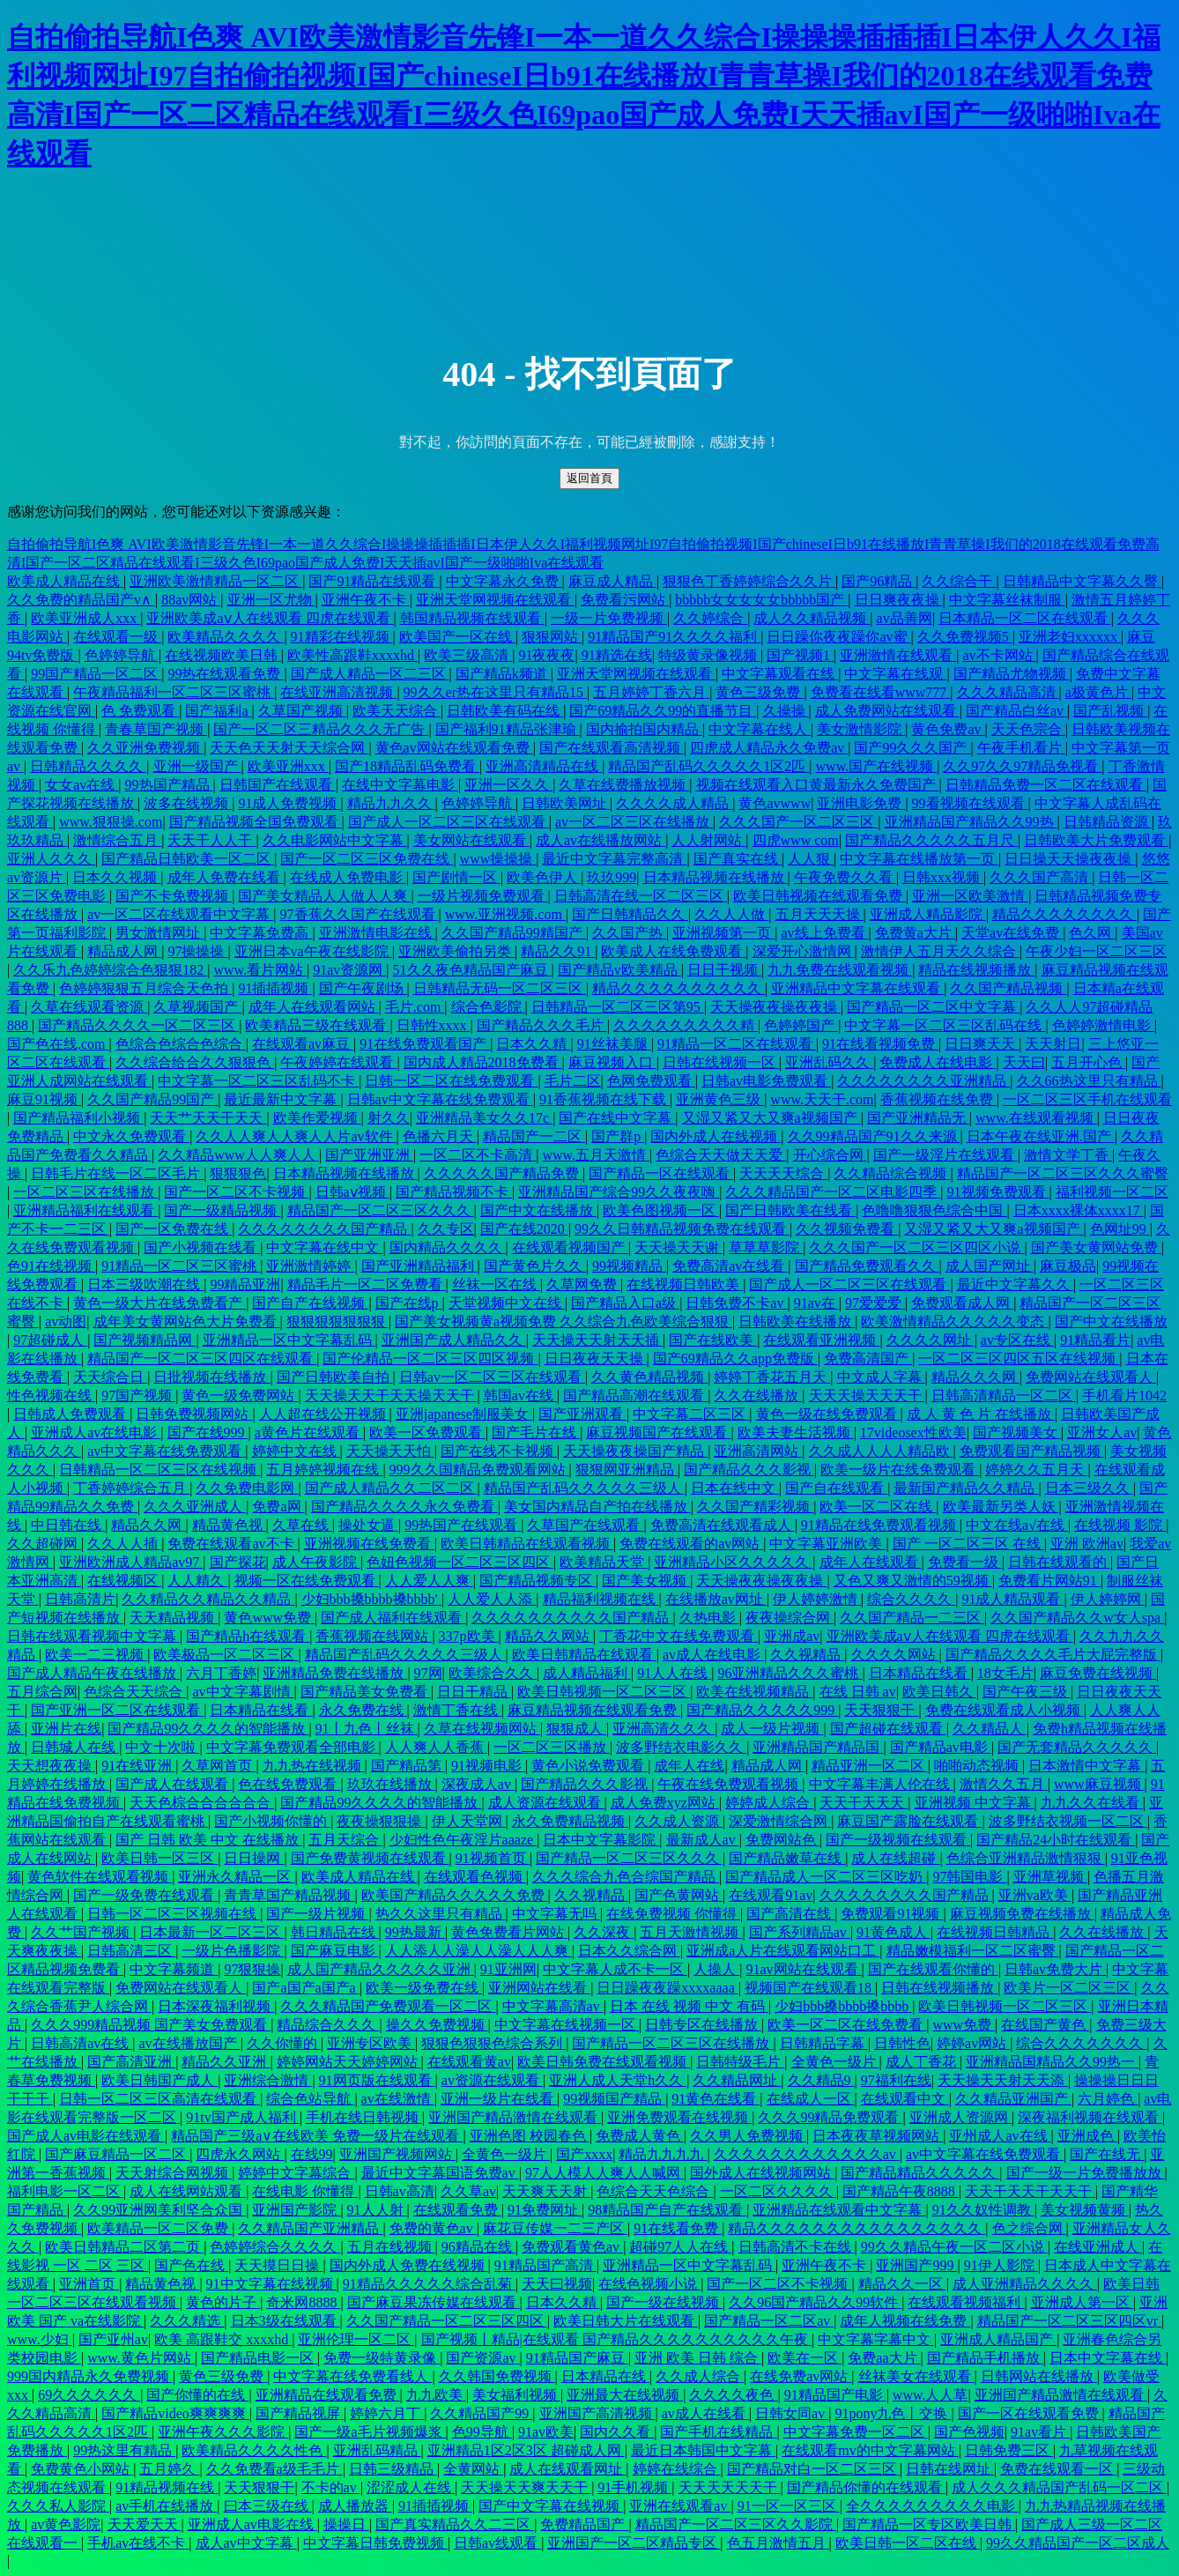 The width and height of the screenshot is (1179, 2576). What do you see at coordinates (787, 1858) in the screenshot?
I see `国产精品嫩草在线` at bounding box center [787, 1858].